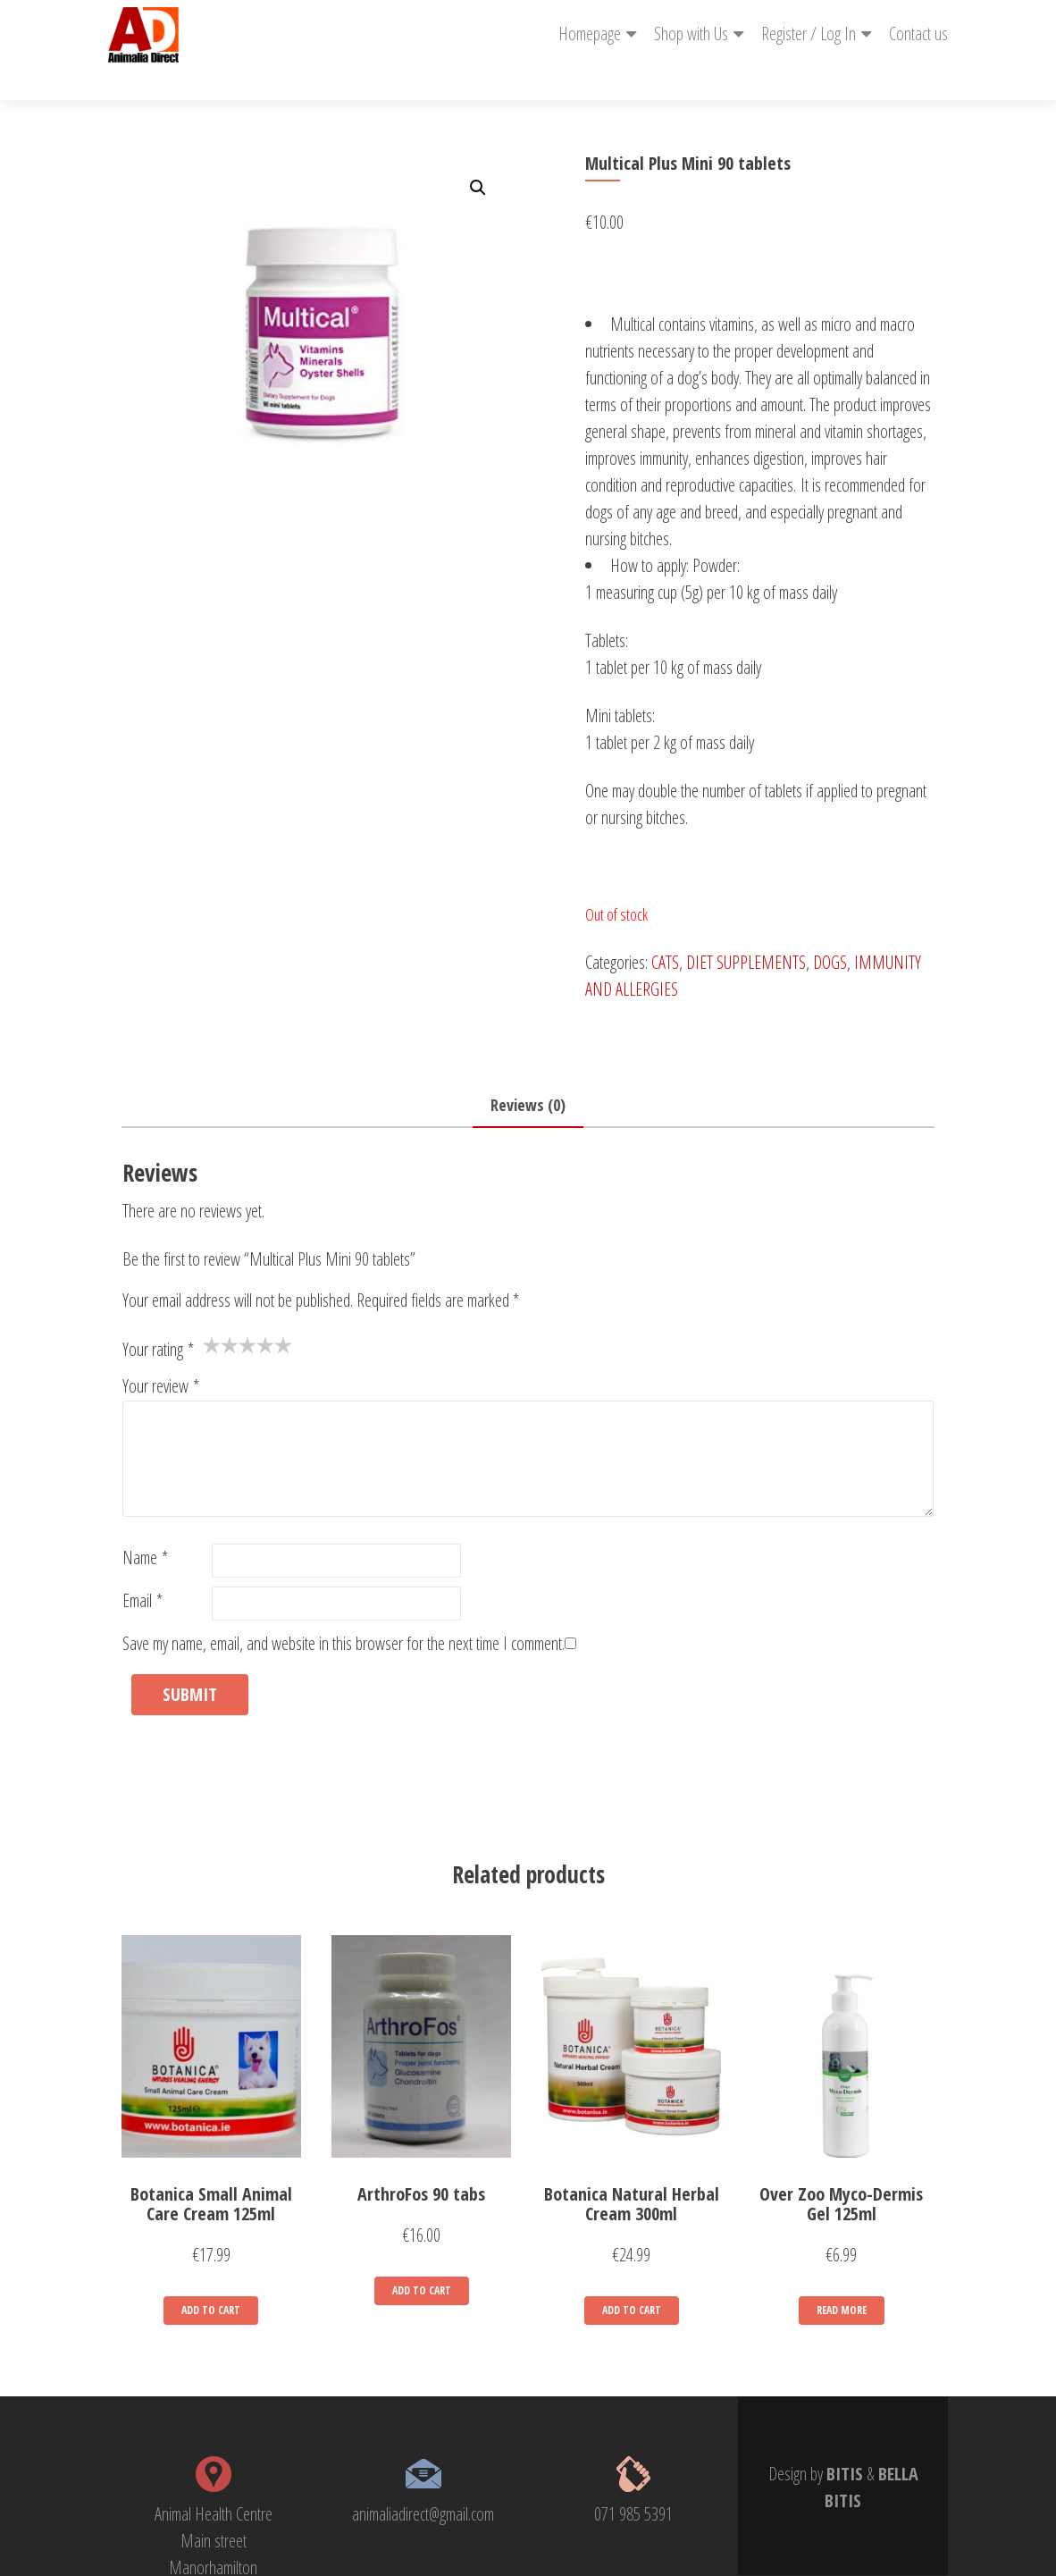 Image resolution: width=1056 pixels, height=2576 pixels. I want to click on DOGS, so click(830, 930).